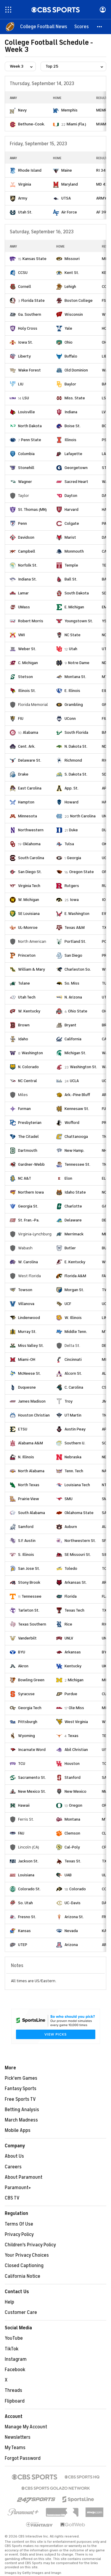 The height and width of the screenshot is (2576, 111). I want to click on Threads, so click(13, 2390).